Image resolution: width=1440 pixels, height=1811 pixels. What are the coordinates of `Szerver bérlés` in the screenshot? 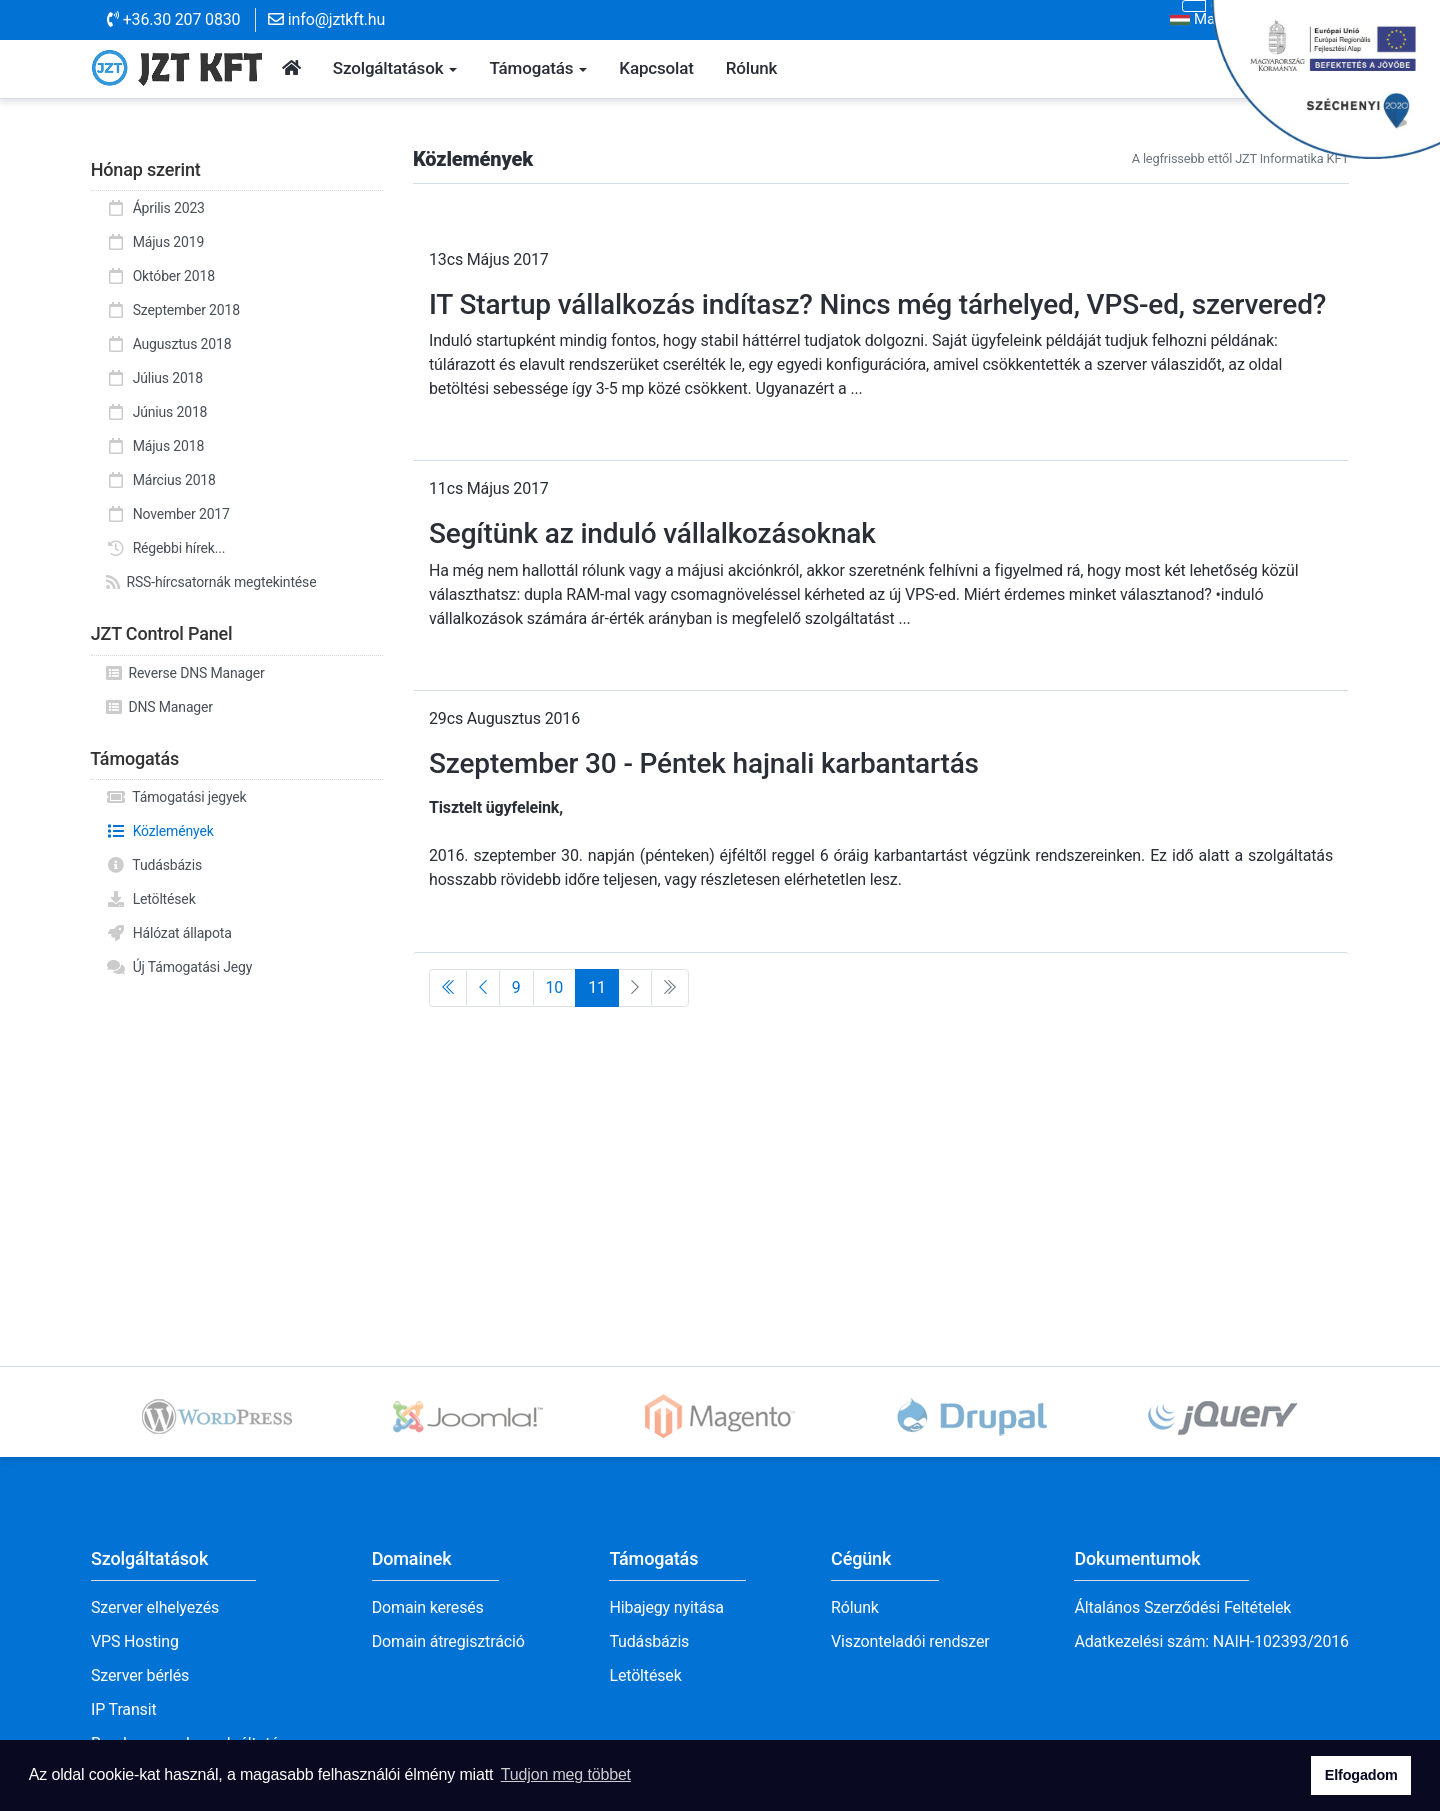 It's located at (140, 1675).